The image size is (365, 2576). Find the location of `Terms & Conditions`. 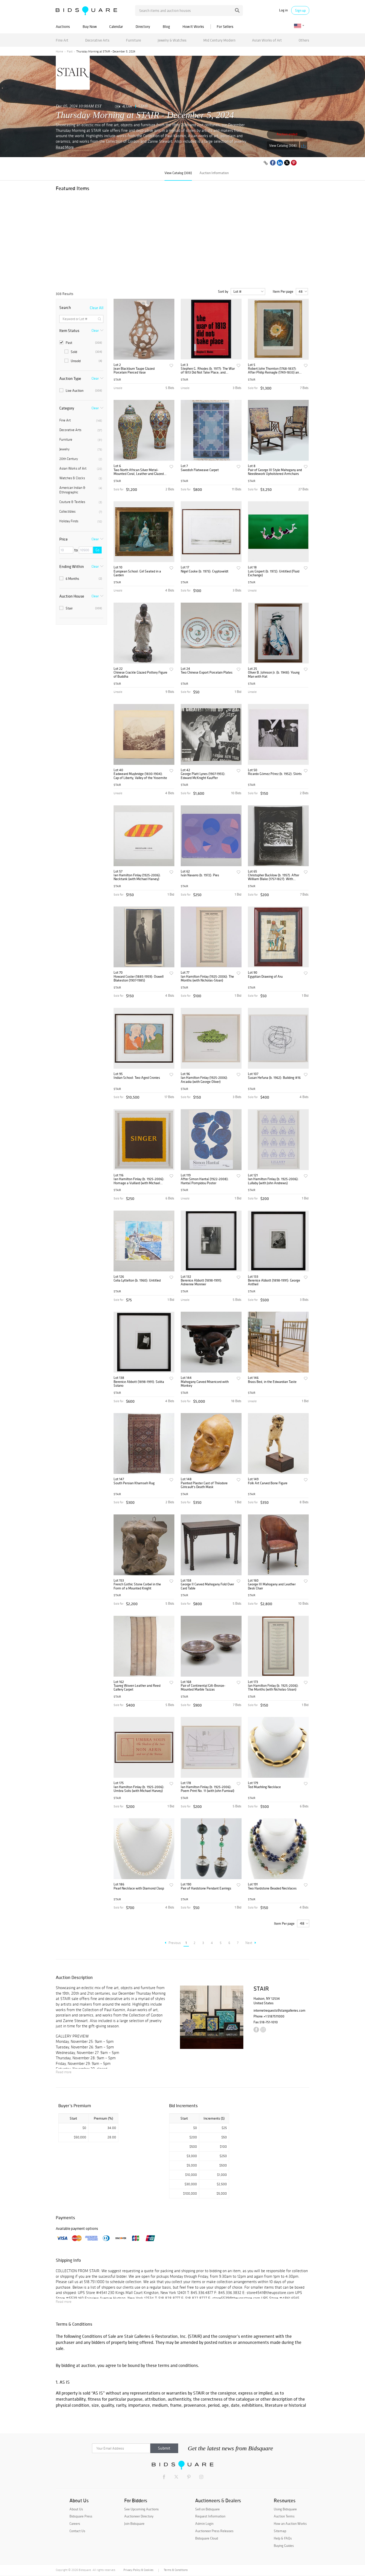

Terms & Conditions is located at coordinates (176, 2570).